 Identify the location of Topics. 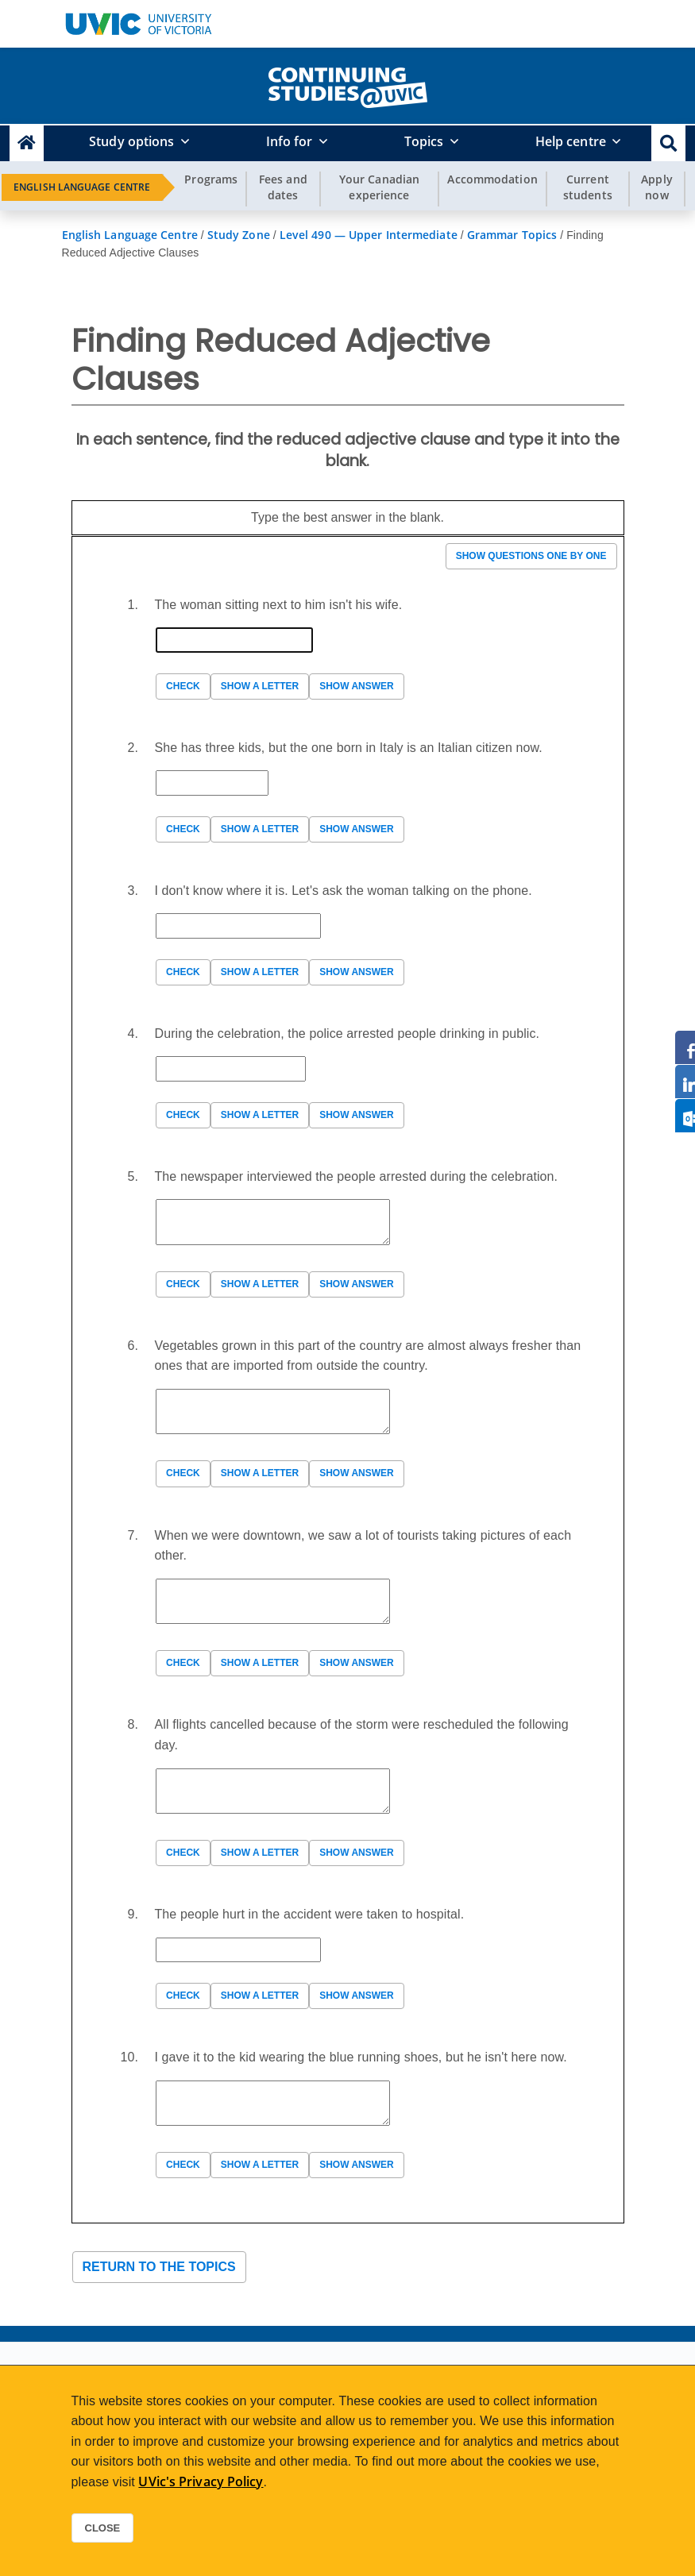
(424, 141).